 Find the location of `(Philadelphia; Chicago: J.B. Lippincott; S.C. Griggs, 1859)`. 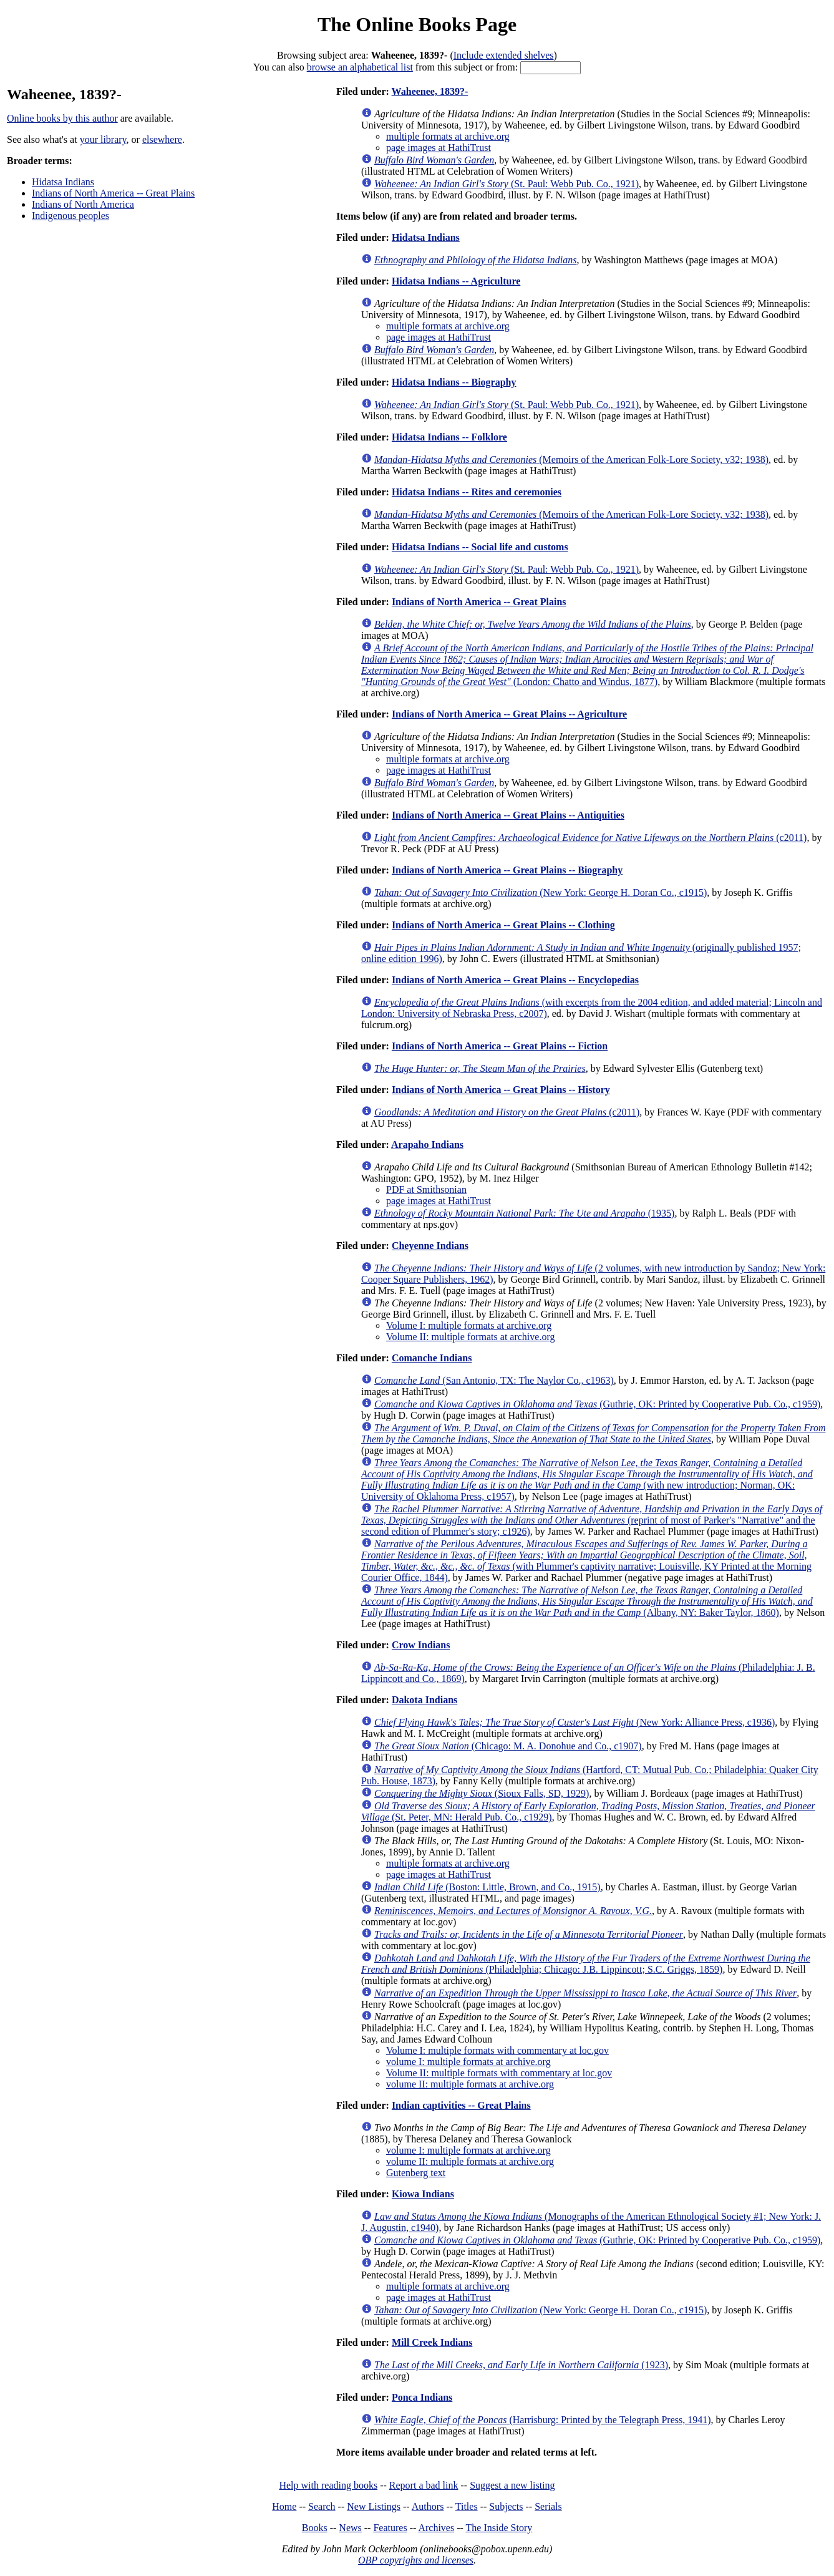

(Philadelphia; Chicago: J.B. Lippincott; S.C. Griggs, 1859) is located at coordinates (585, 1964).